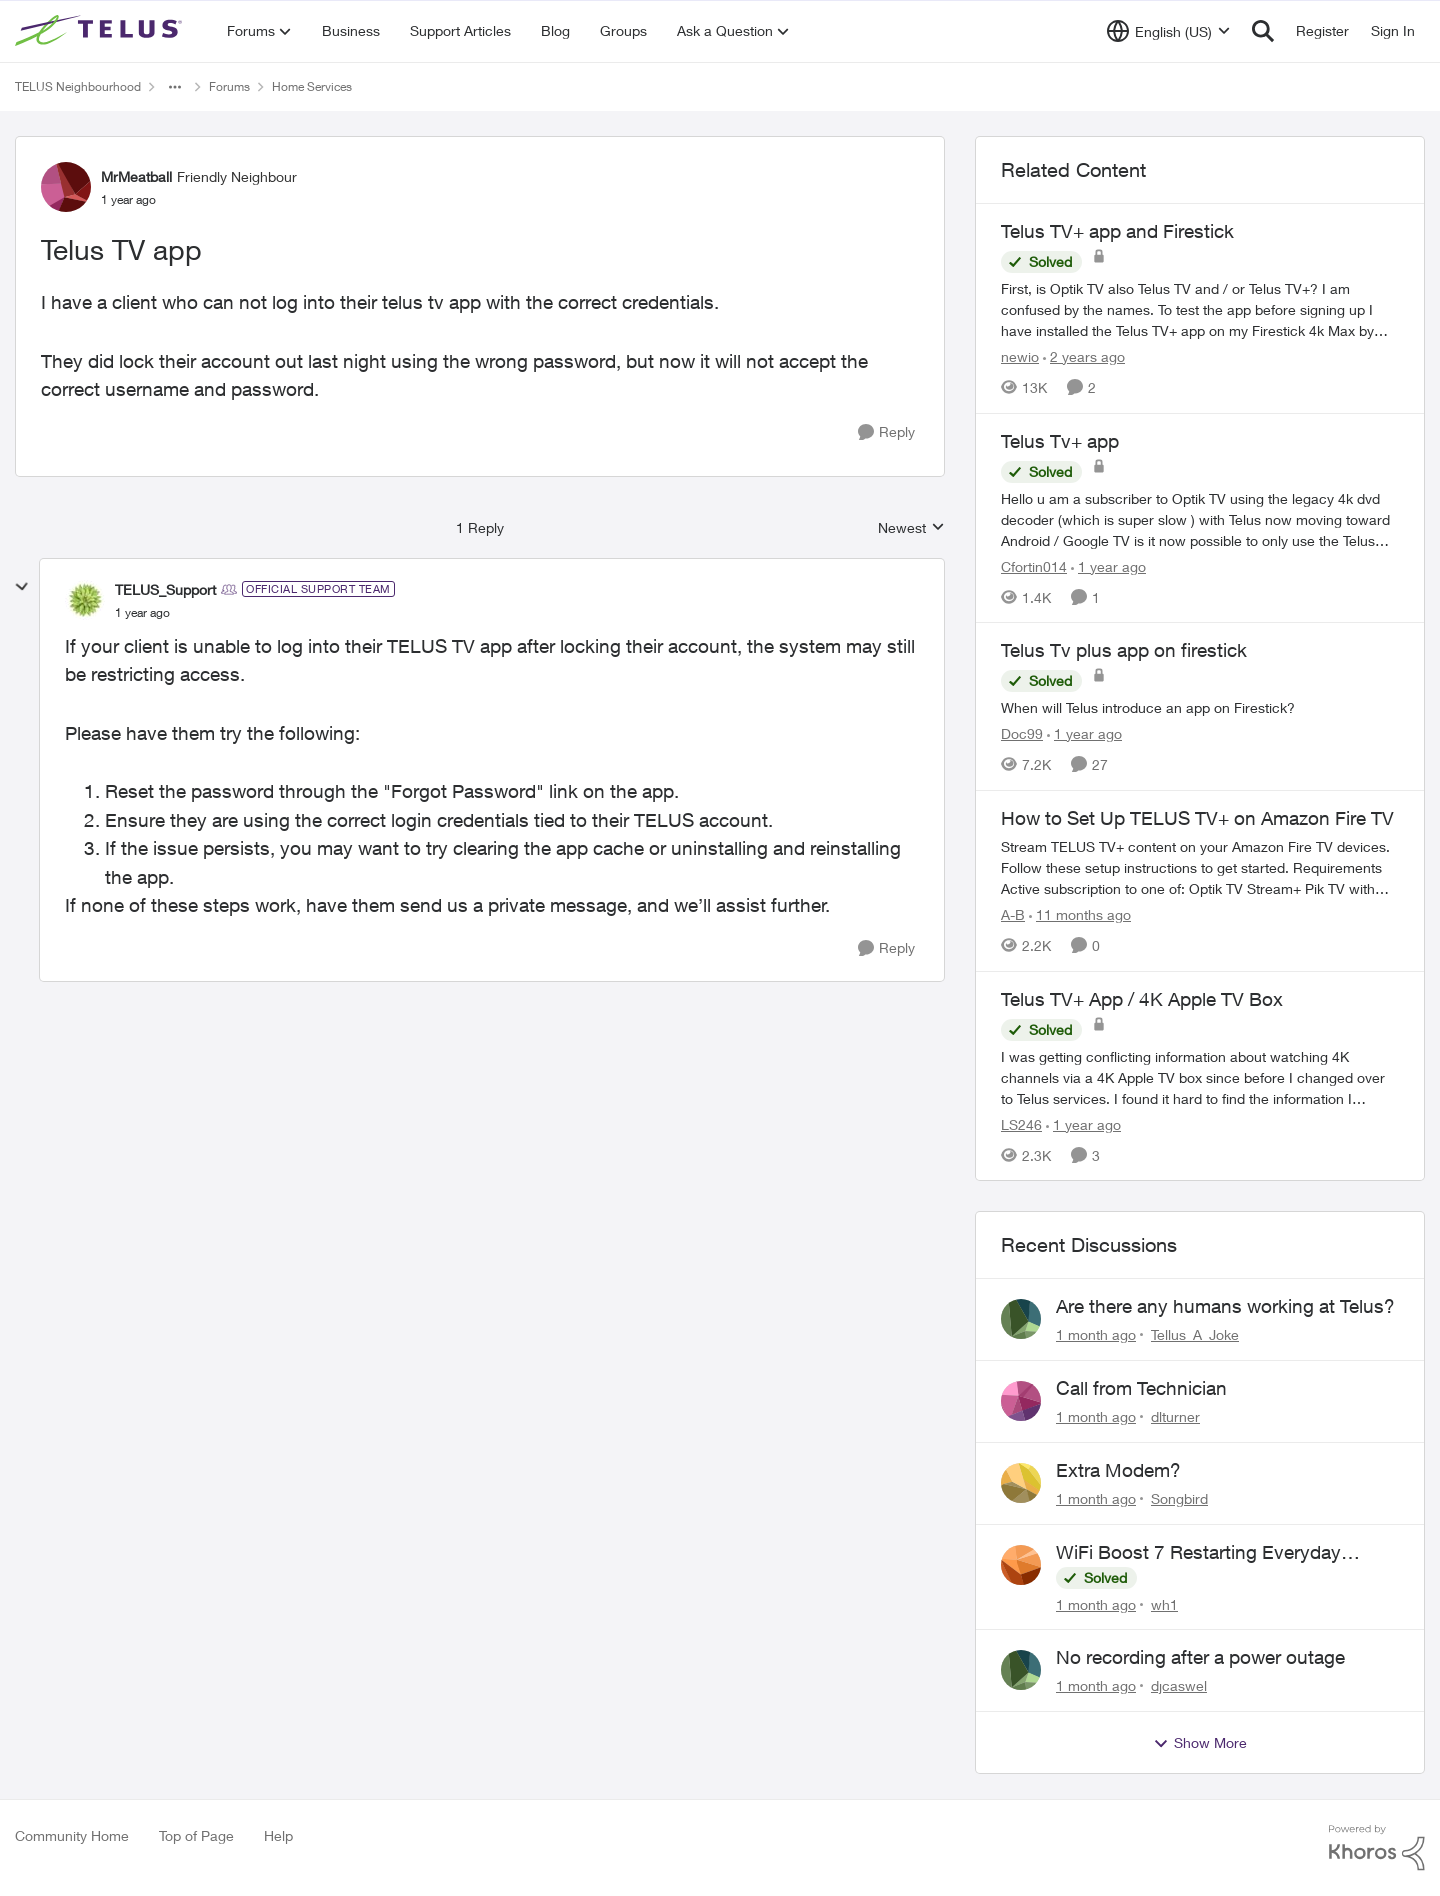  What do you see at coordinates (85, 600) in the screenshot?
I see `[View Profile: TELUS_Support, Rank: Official Support Team]` at bounding box center [85, 600].